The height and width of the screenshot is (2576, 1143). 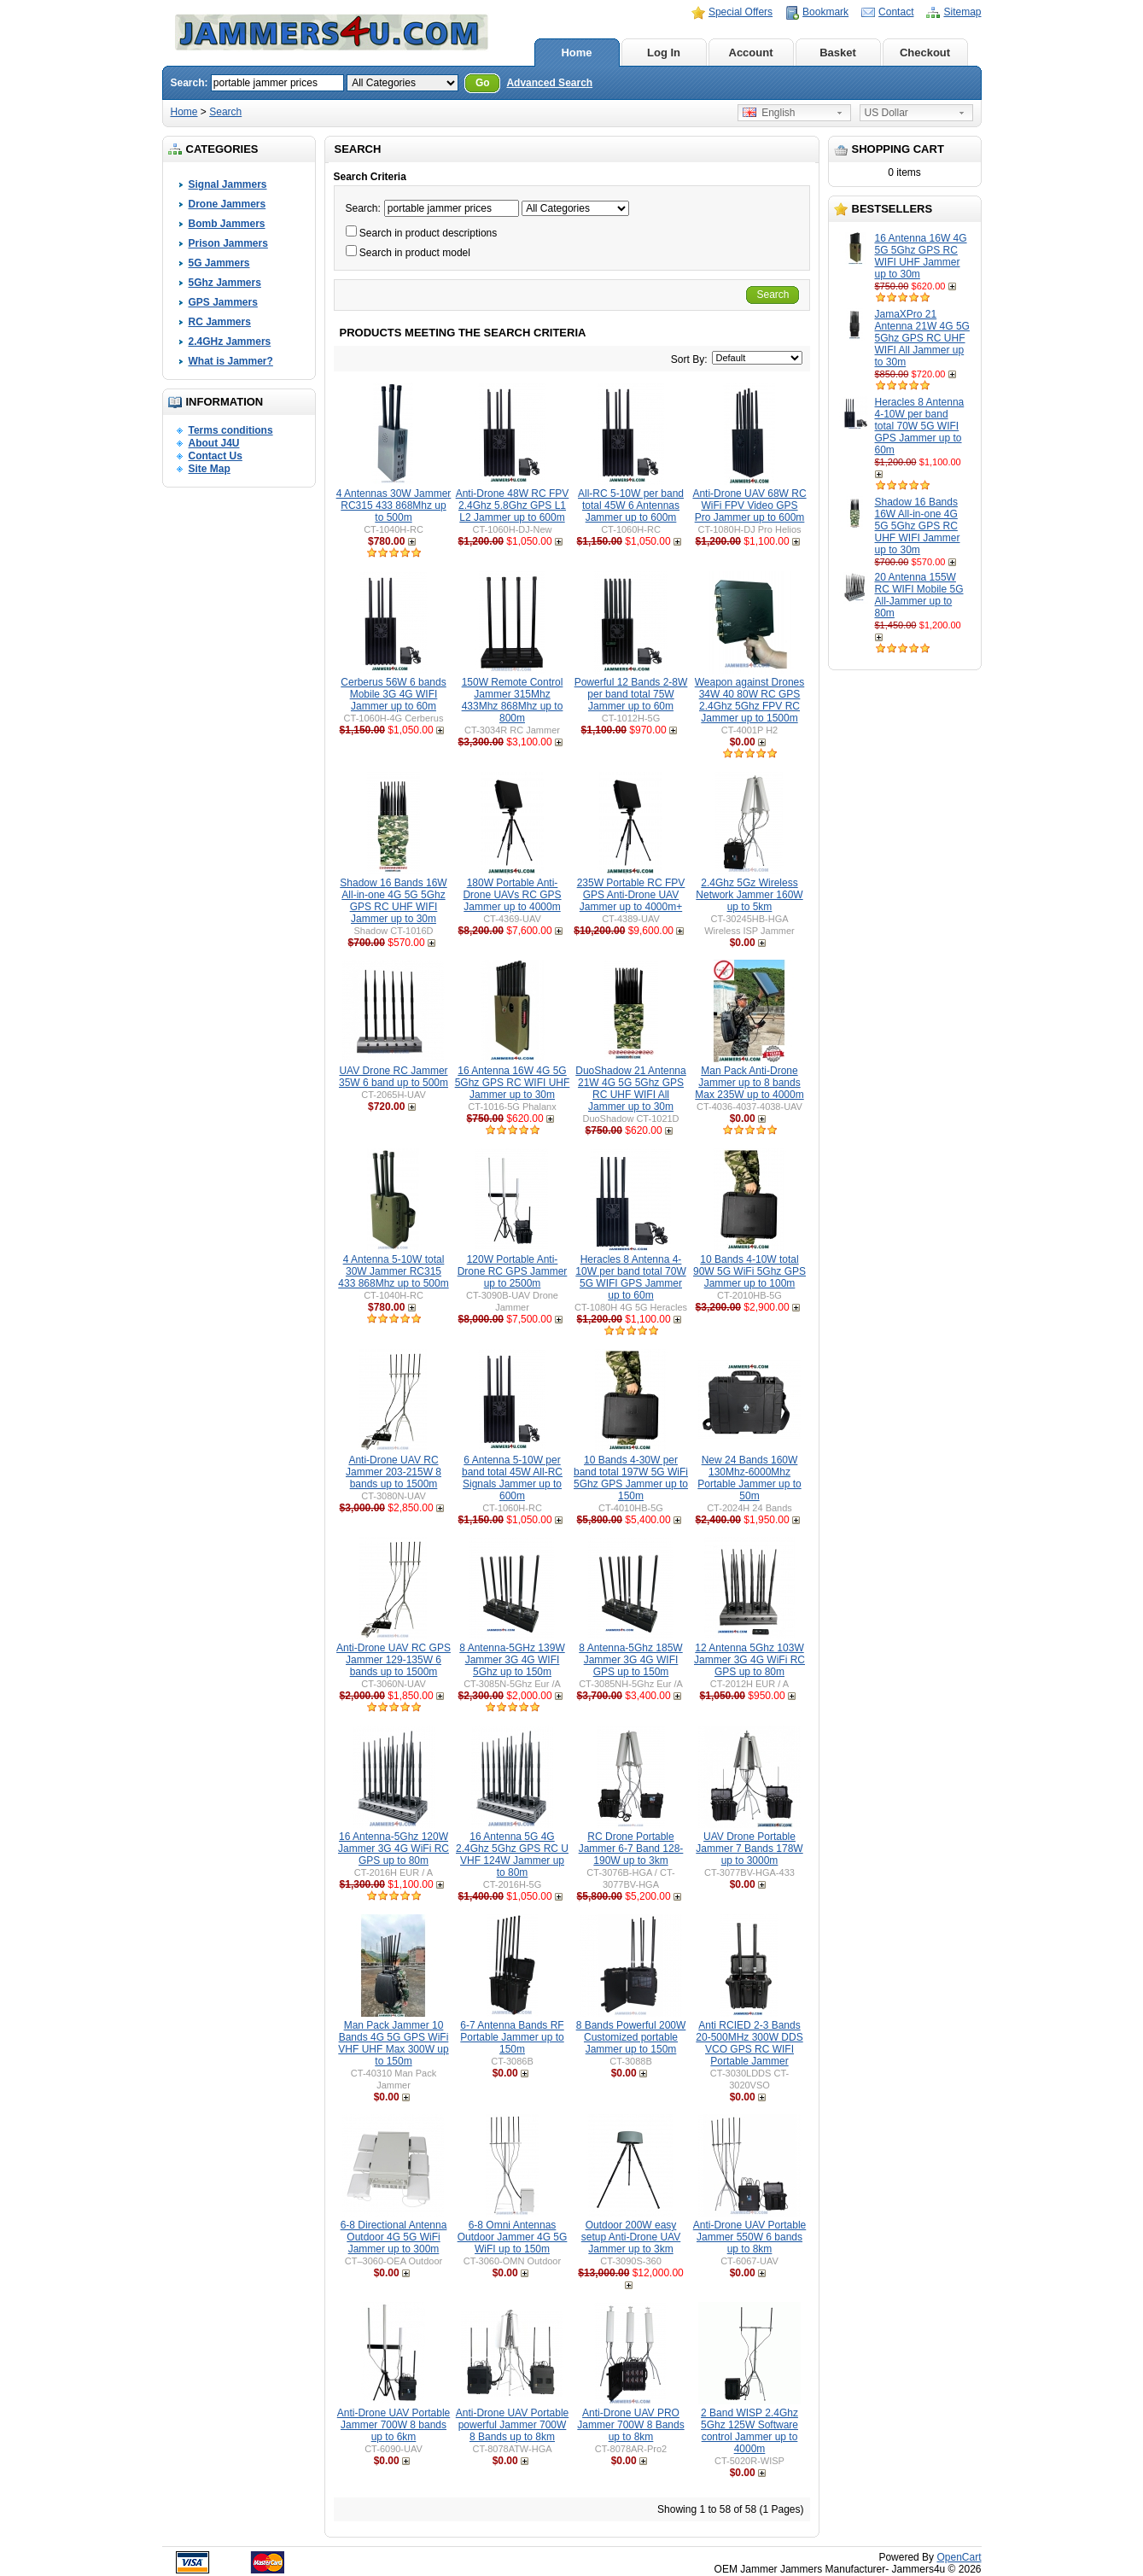 I want to click on Bomb Jammers, so click(x=227, y=224).